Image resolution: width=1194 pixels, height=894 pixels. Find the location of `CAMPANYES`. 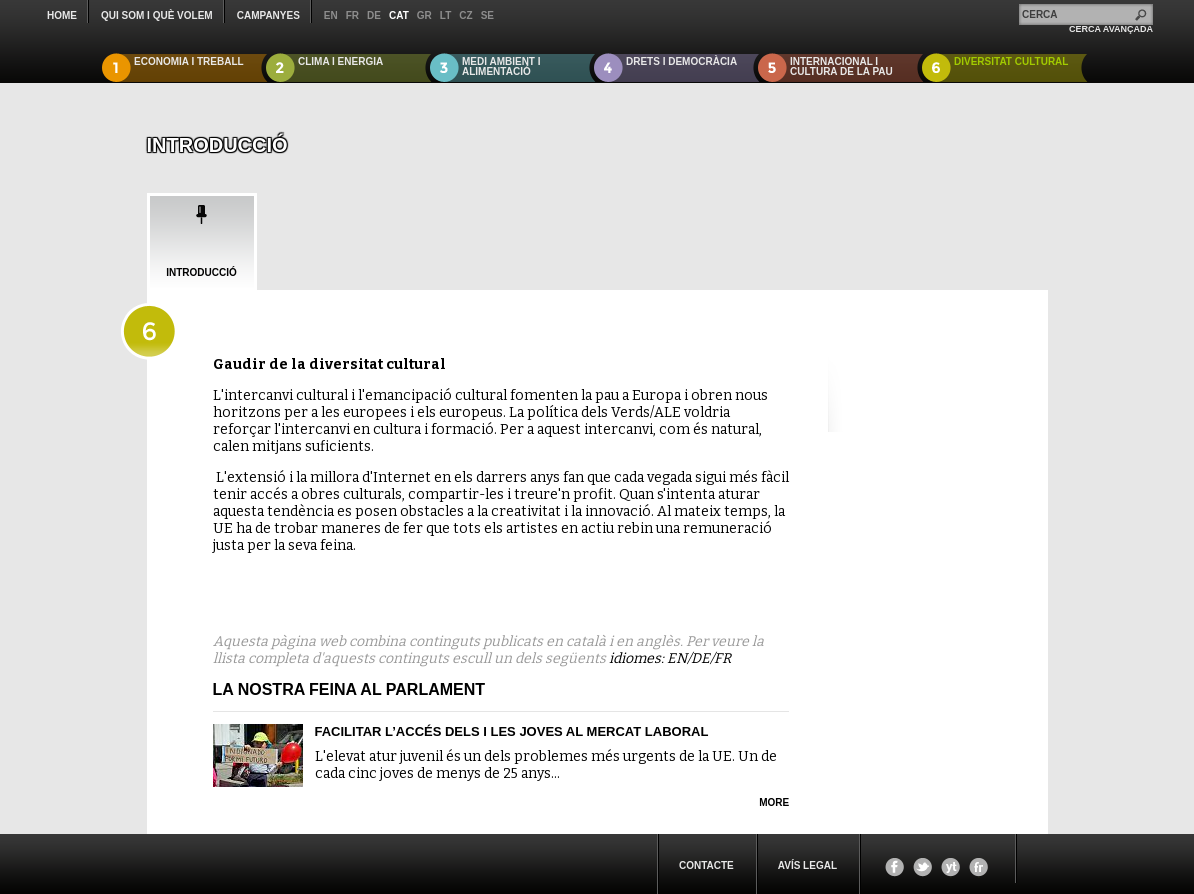

CAMPANYES is located at coordinates (268, 15).